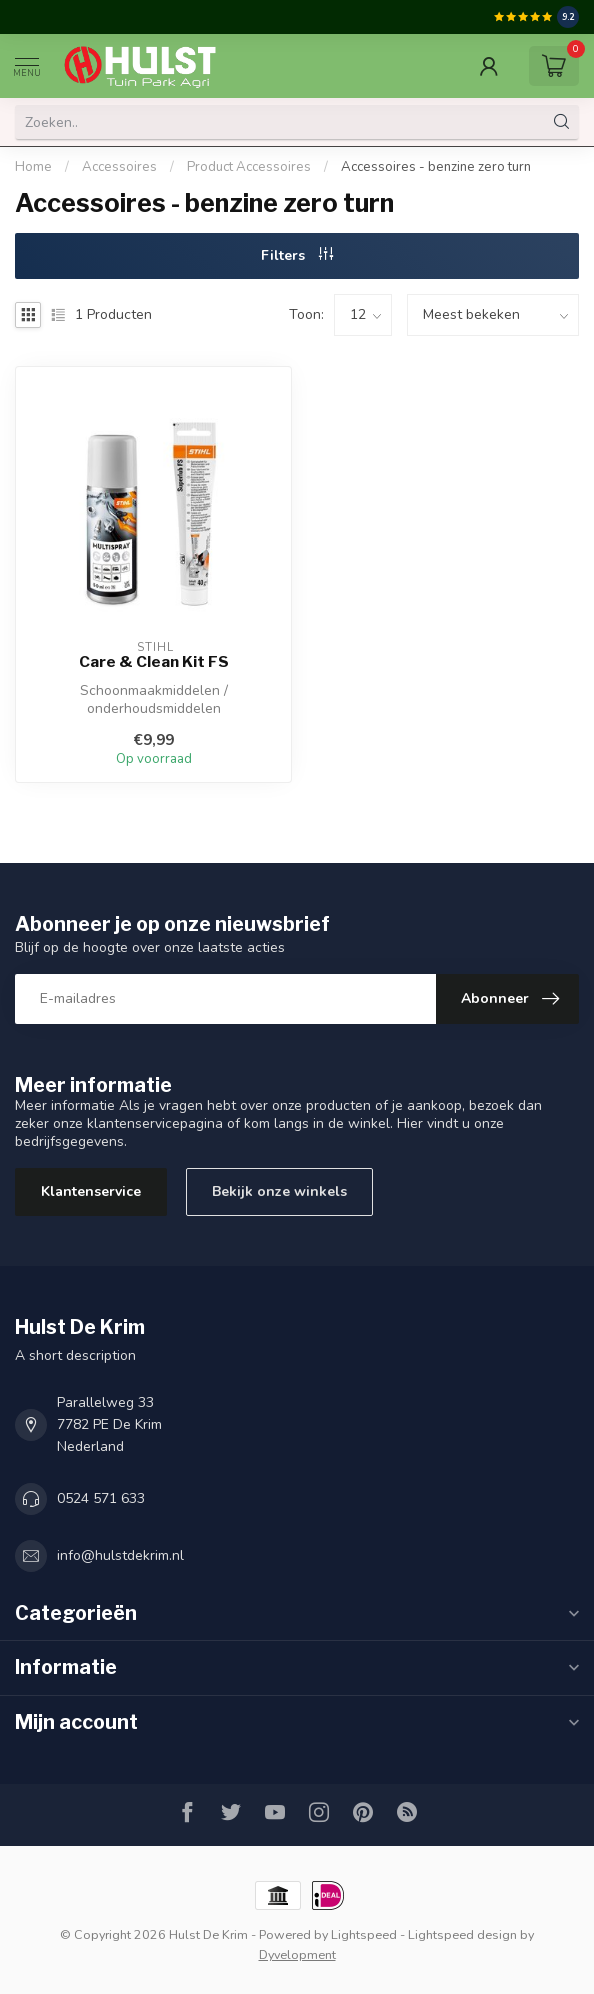 The width and height of the screenshot is (594, 1994). Describe the element at coordinates (297, 255) in the screenshot. I see `Filters` at that location.